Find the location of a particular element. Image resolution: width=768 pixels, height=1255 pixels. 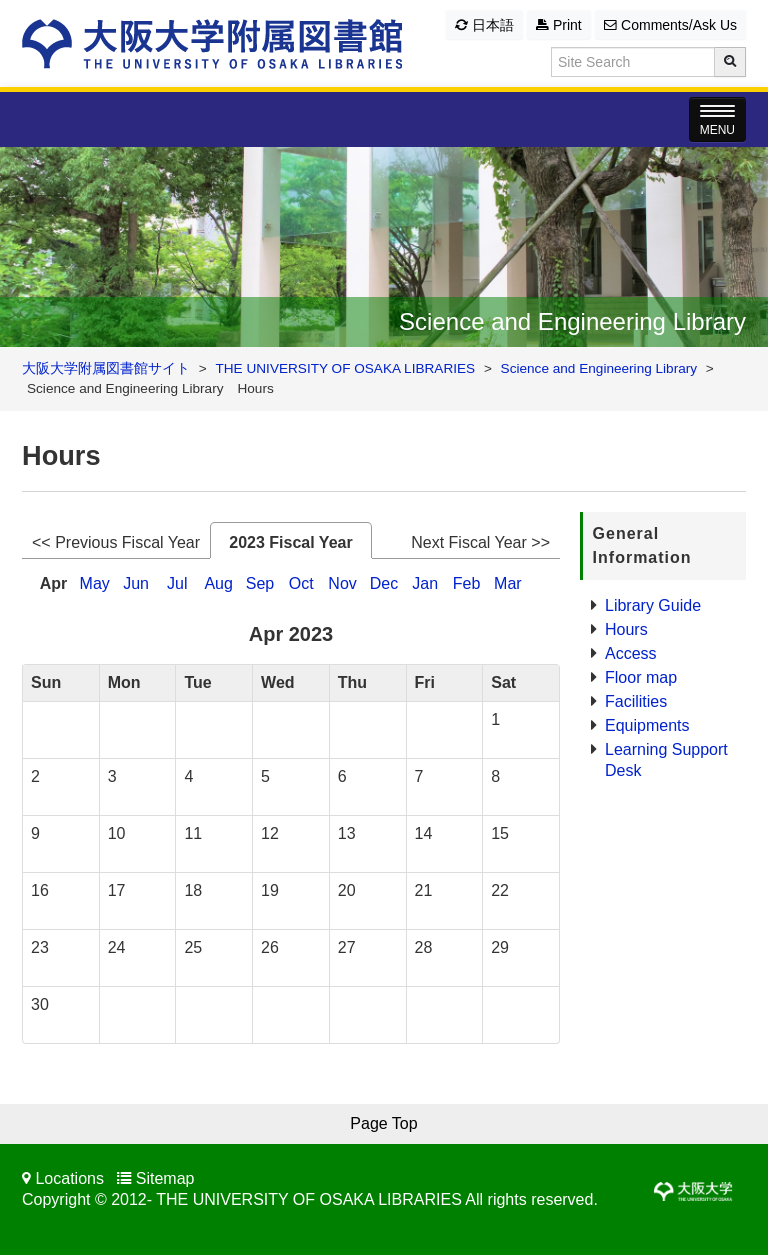

Sep is located at coordinates (260, 583).